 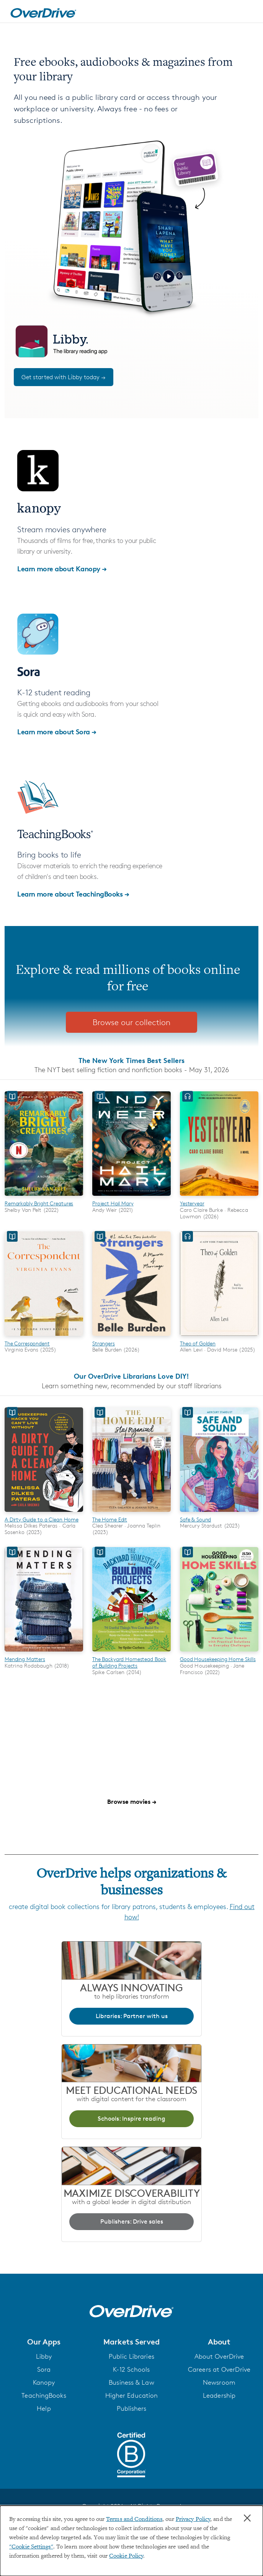 I want to click on The Correspondent, so click(x=27, y=1343).